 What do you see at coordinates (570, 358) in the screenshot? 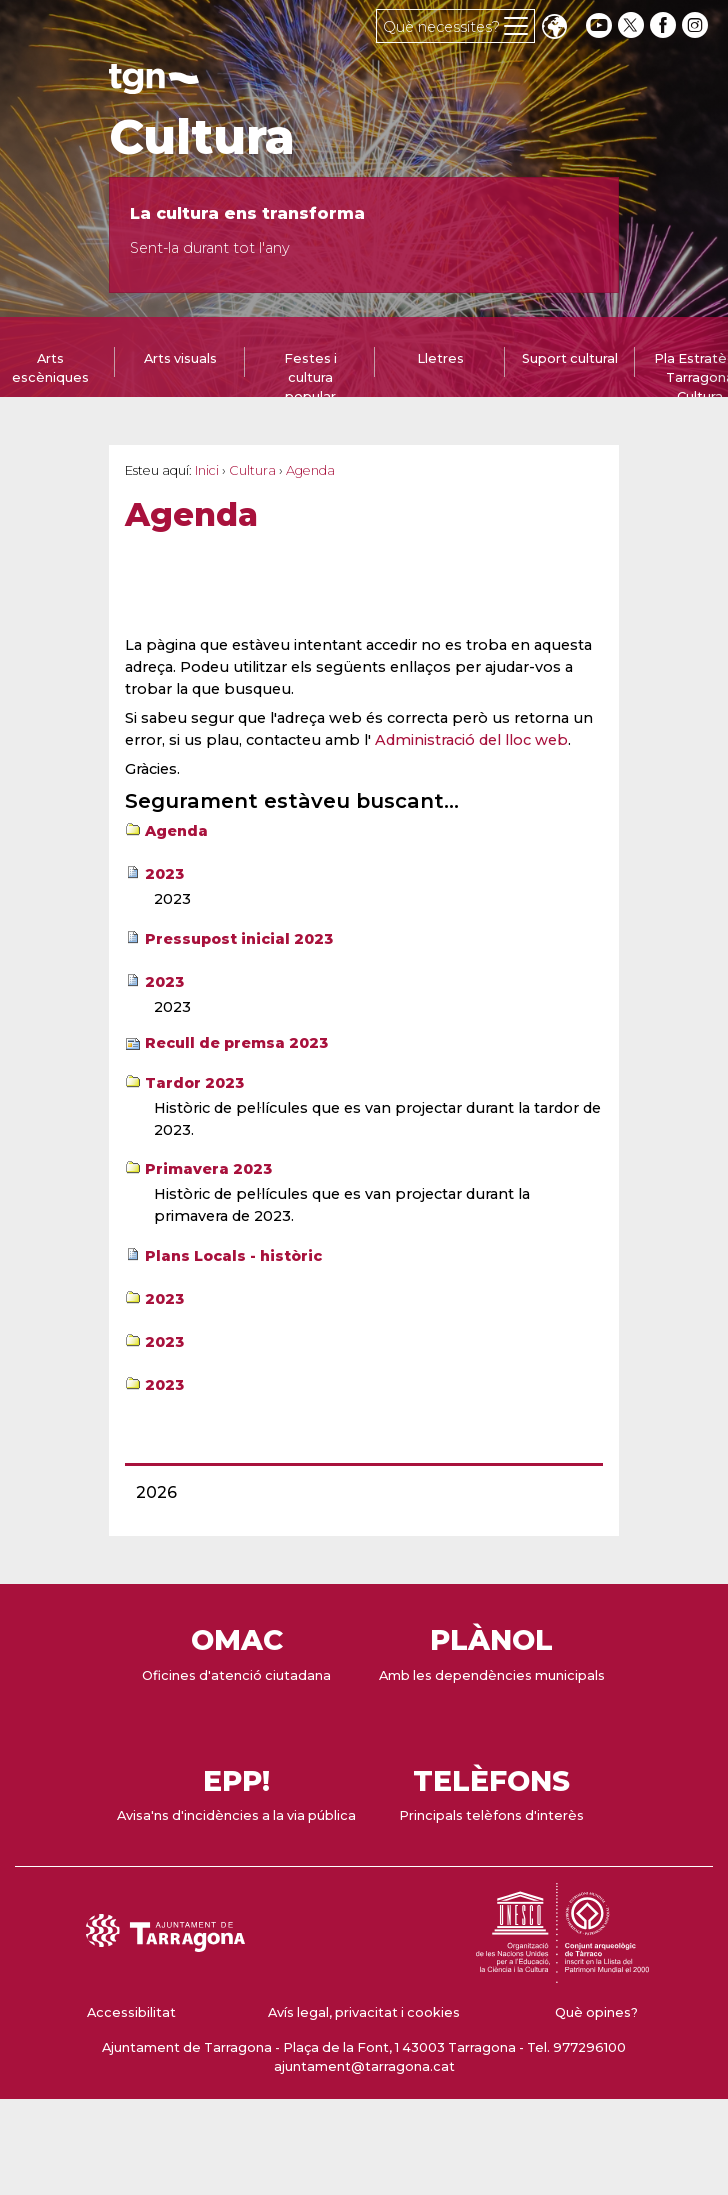
I see `Suport cultural` at bounding box center [570, 358].